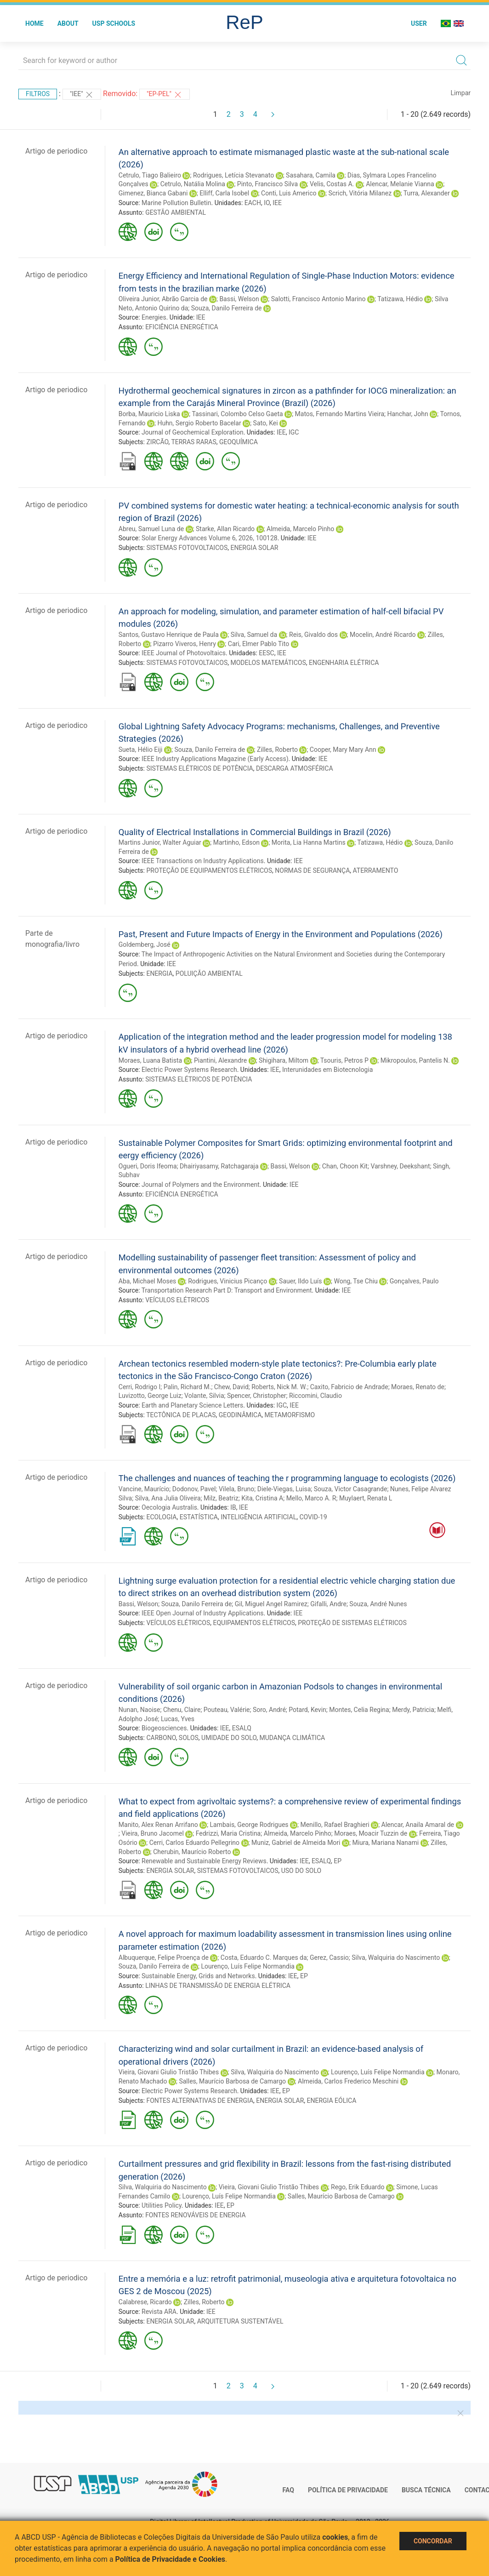 The width and height of the screenshot is (489, 2576). Describe the element at coordinates (189, 1737) in the screenshot. I see `SOLOS` at that location.